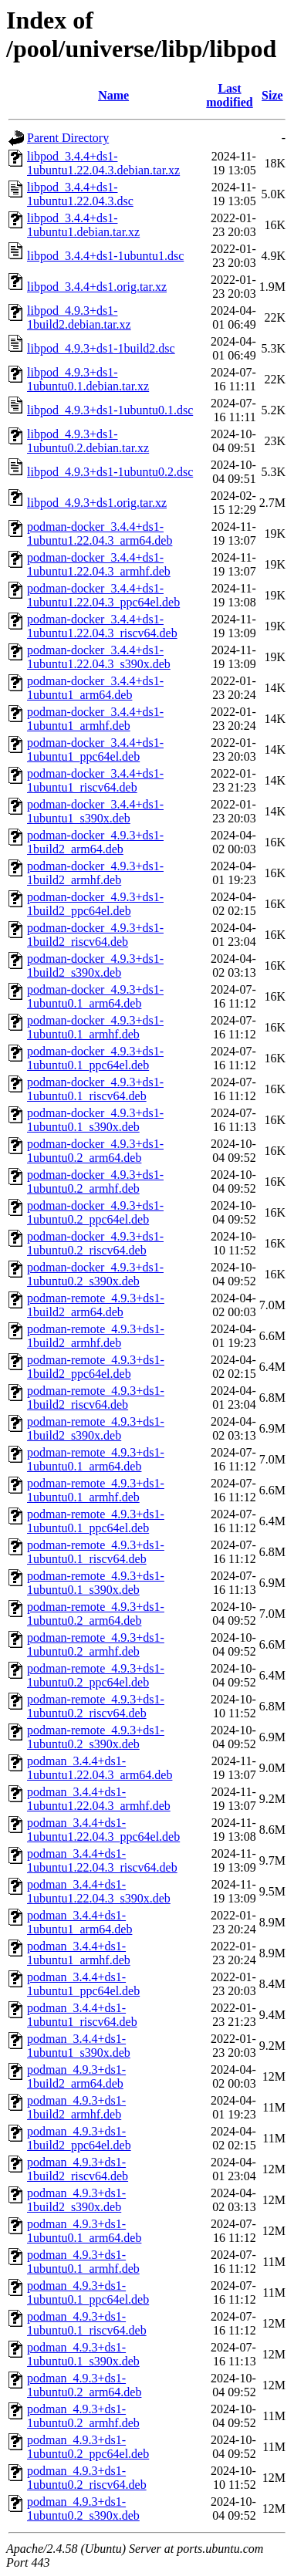 The height and width of the screenshot is (2576, 294). What do you see at coordinates (95, 1119) in the screenshot?
I see `podman-docker_4.9.3+ds1-1ubuntu0.1_s390x.deb` at bounding box center [95, 1119].